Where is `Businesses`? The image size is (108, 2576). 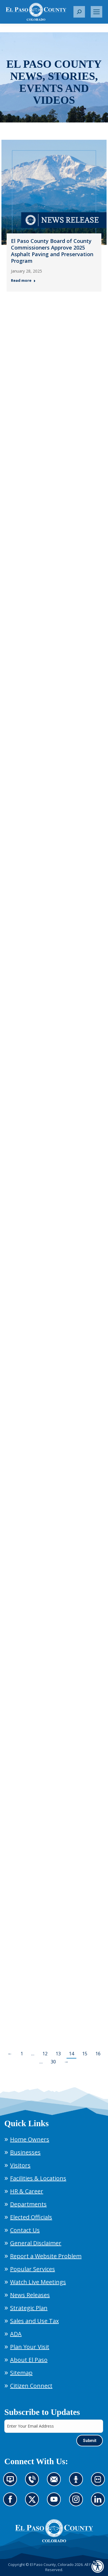
Businesses is located at coordinates (25, 2152).